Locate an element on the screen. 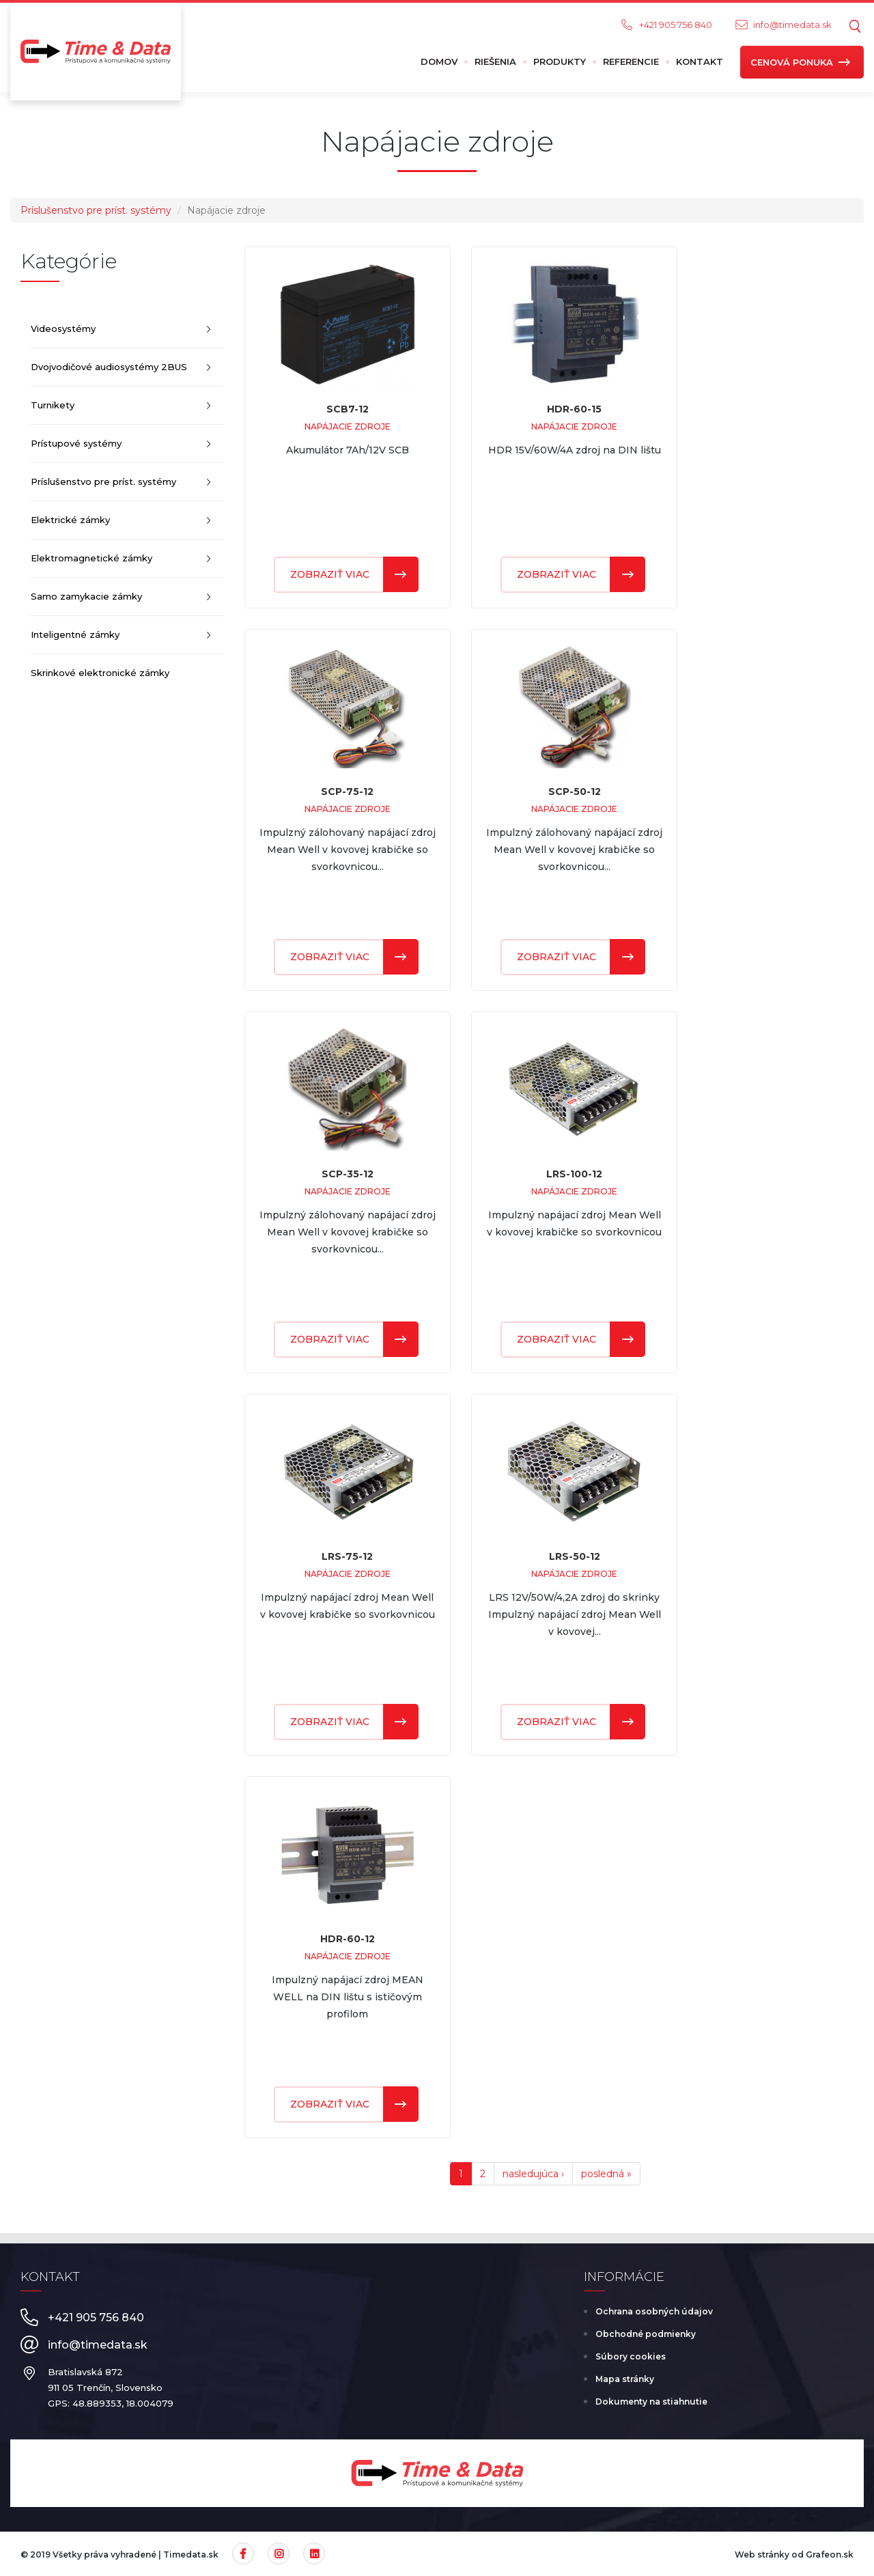  Videosystémy is located at coordinates (63, 328).